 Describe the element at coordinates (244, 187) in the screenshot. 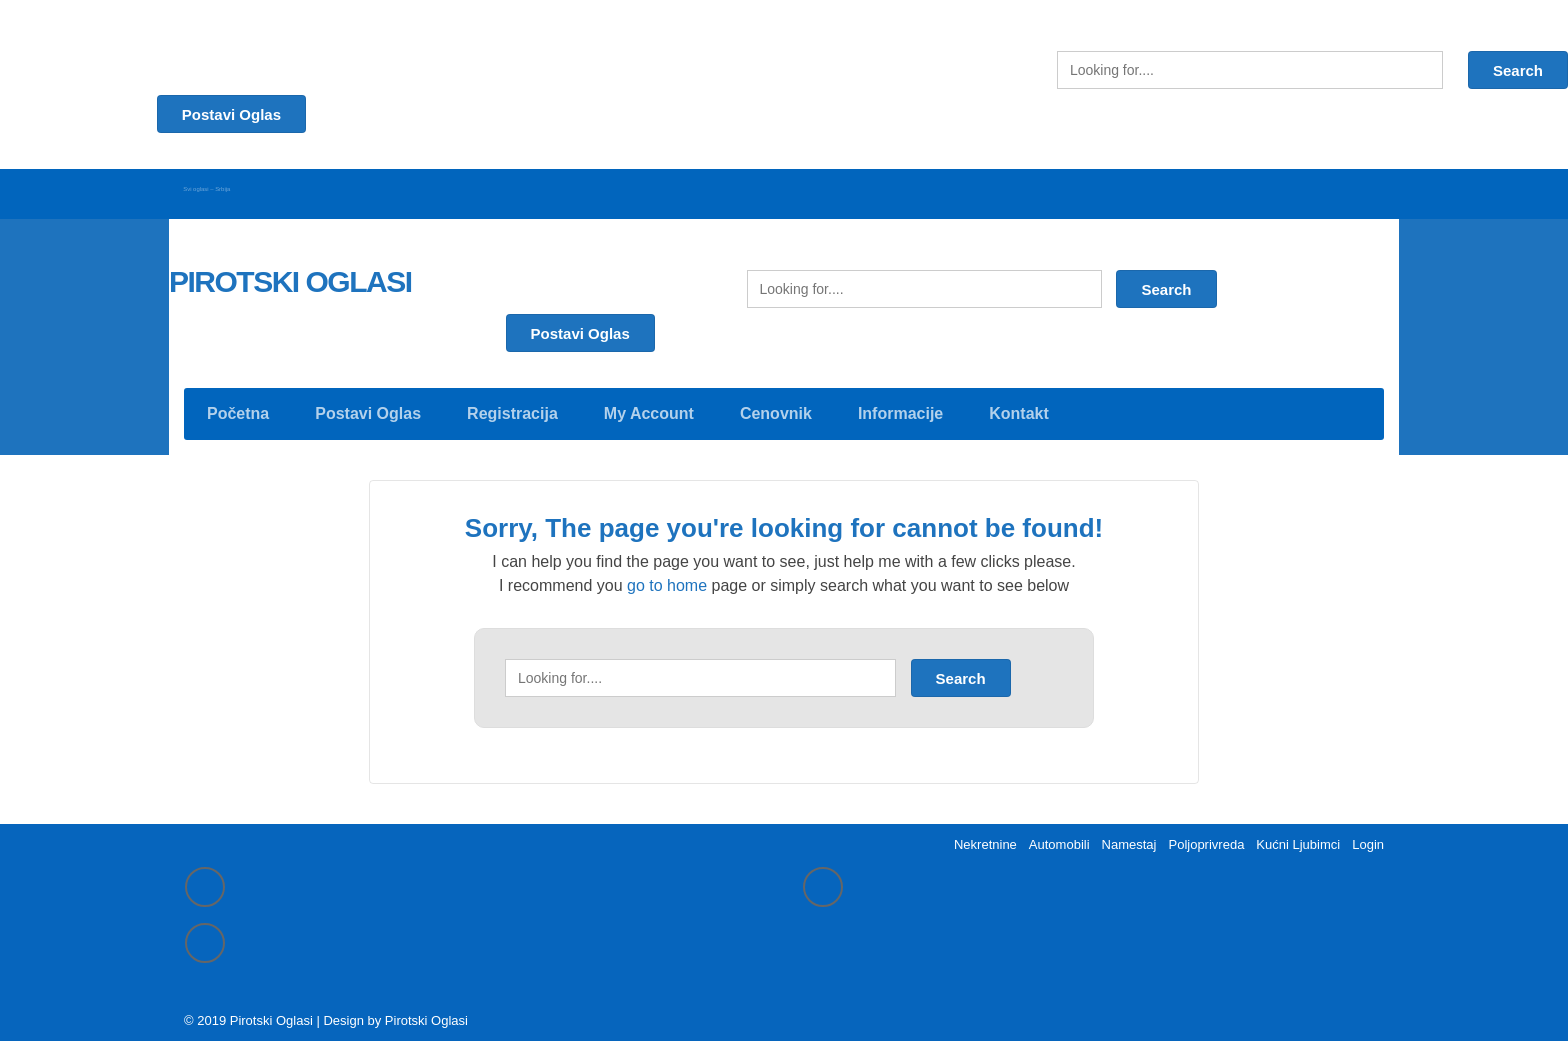

I see `Svi oglasi – Srbija` at that location.